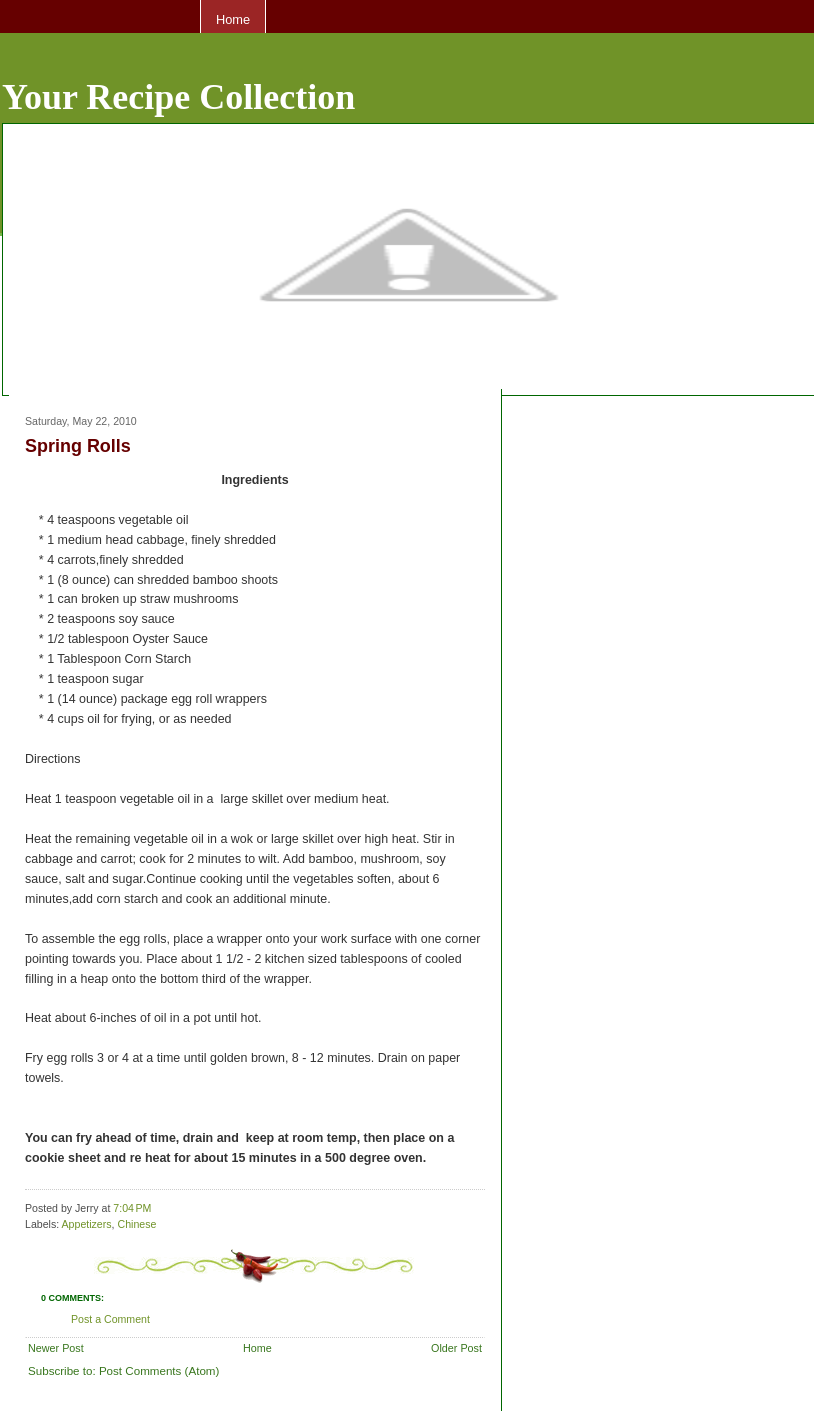 The height and width of the screenshot is (1411, 814). Describe the element at coordinates (110, 1319) in the screenshot. I see `Post a Comment` at that location.